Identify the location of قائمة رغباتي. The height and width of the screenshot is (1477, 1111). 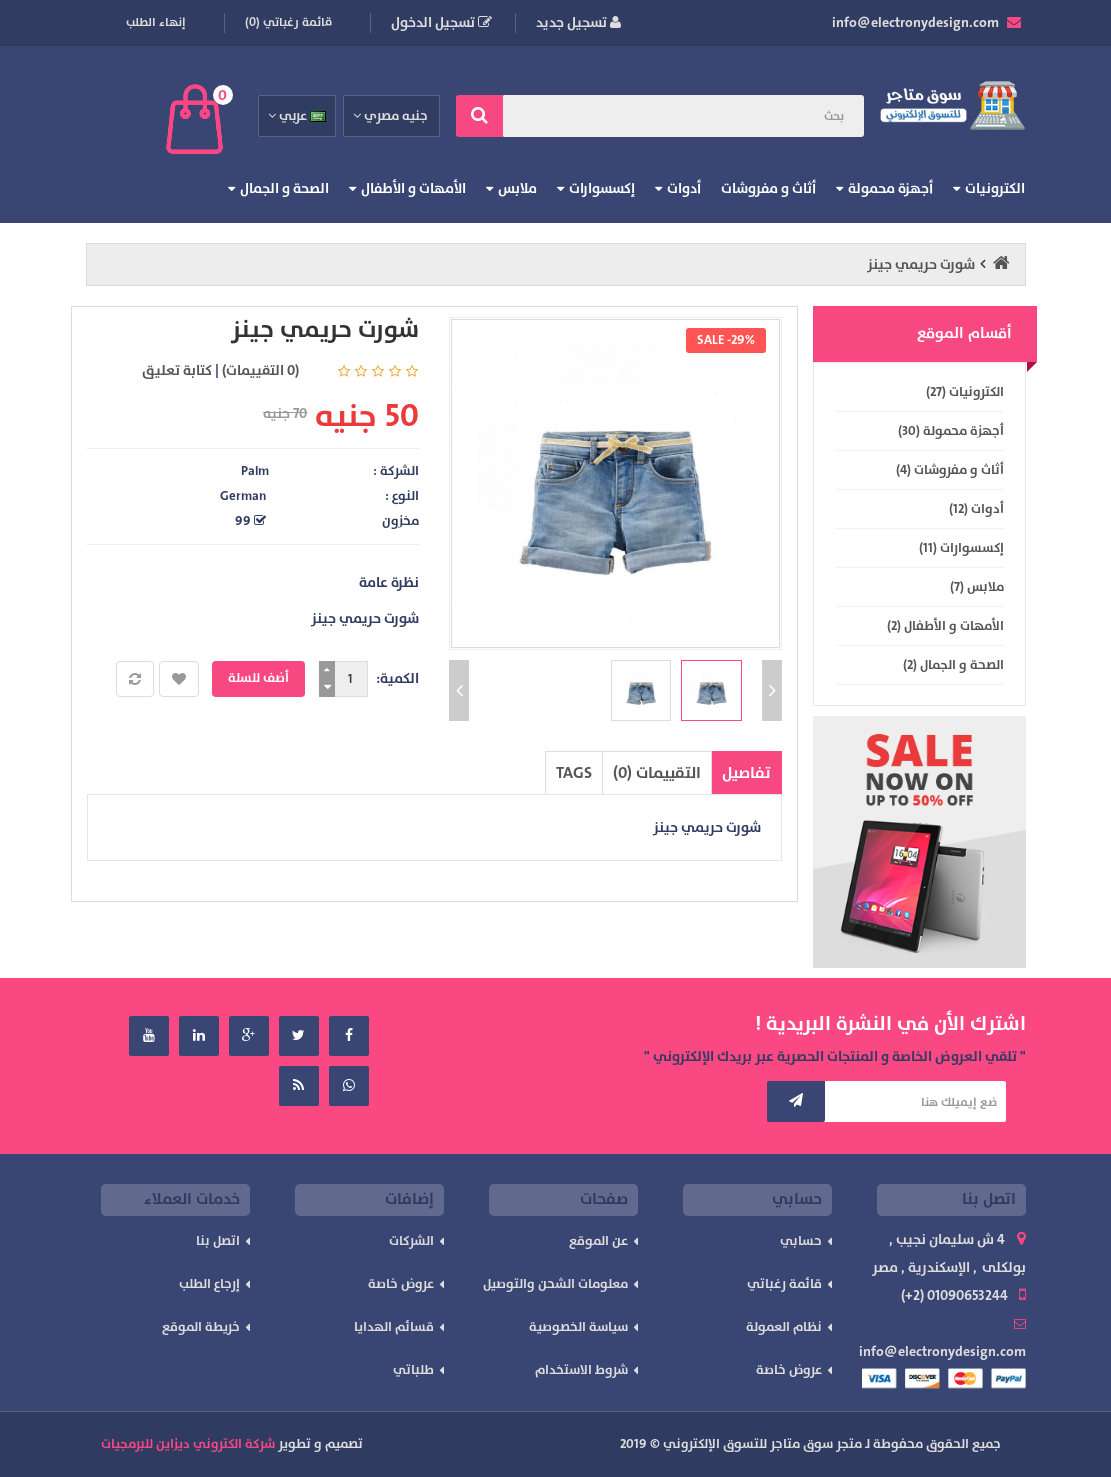
(784, 1284).